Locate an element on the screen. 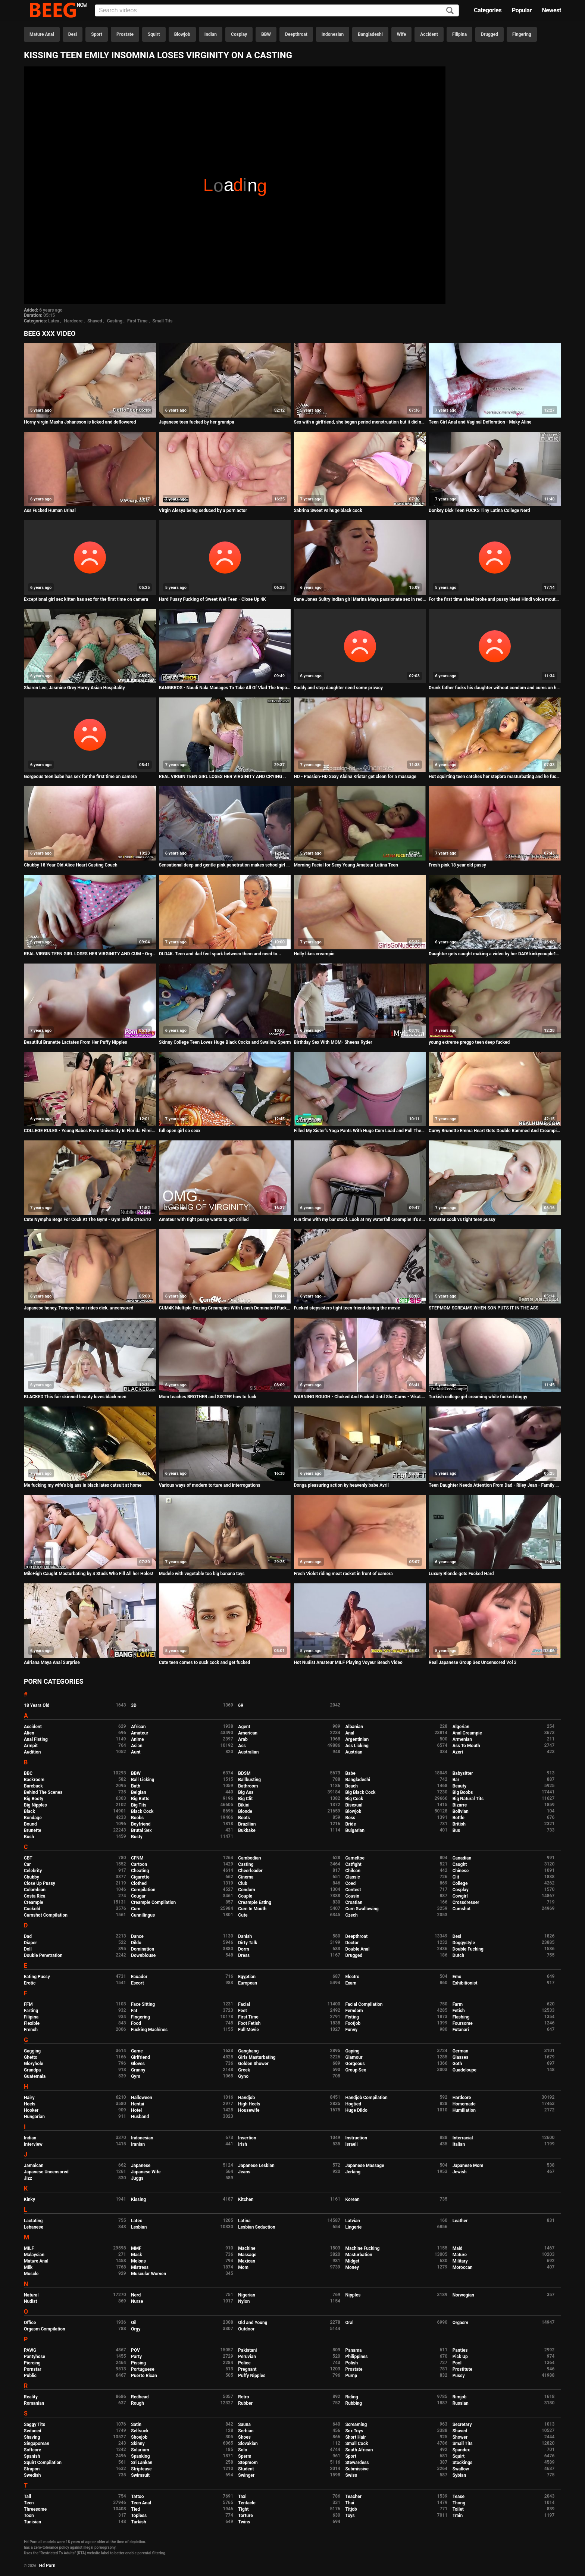 This screenshot has width=585, height=2576. Massage is located at coordinates (247, 2254).